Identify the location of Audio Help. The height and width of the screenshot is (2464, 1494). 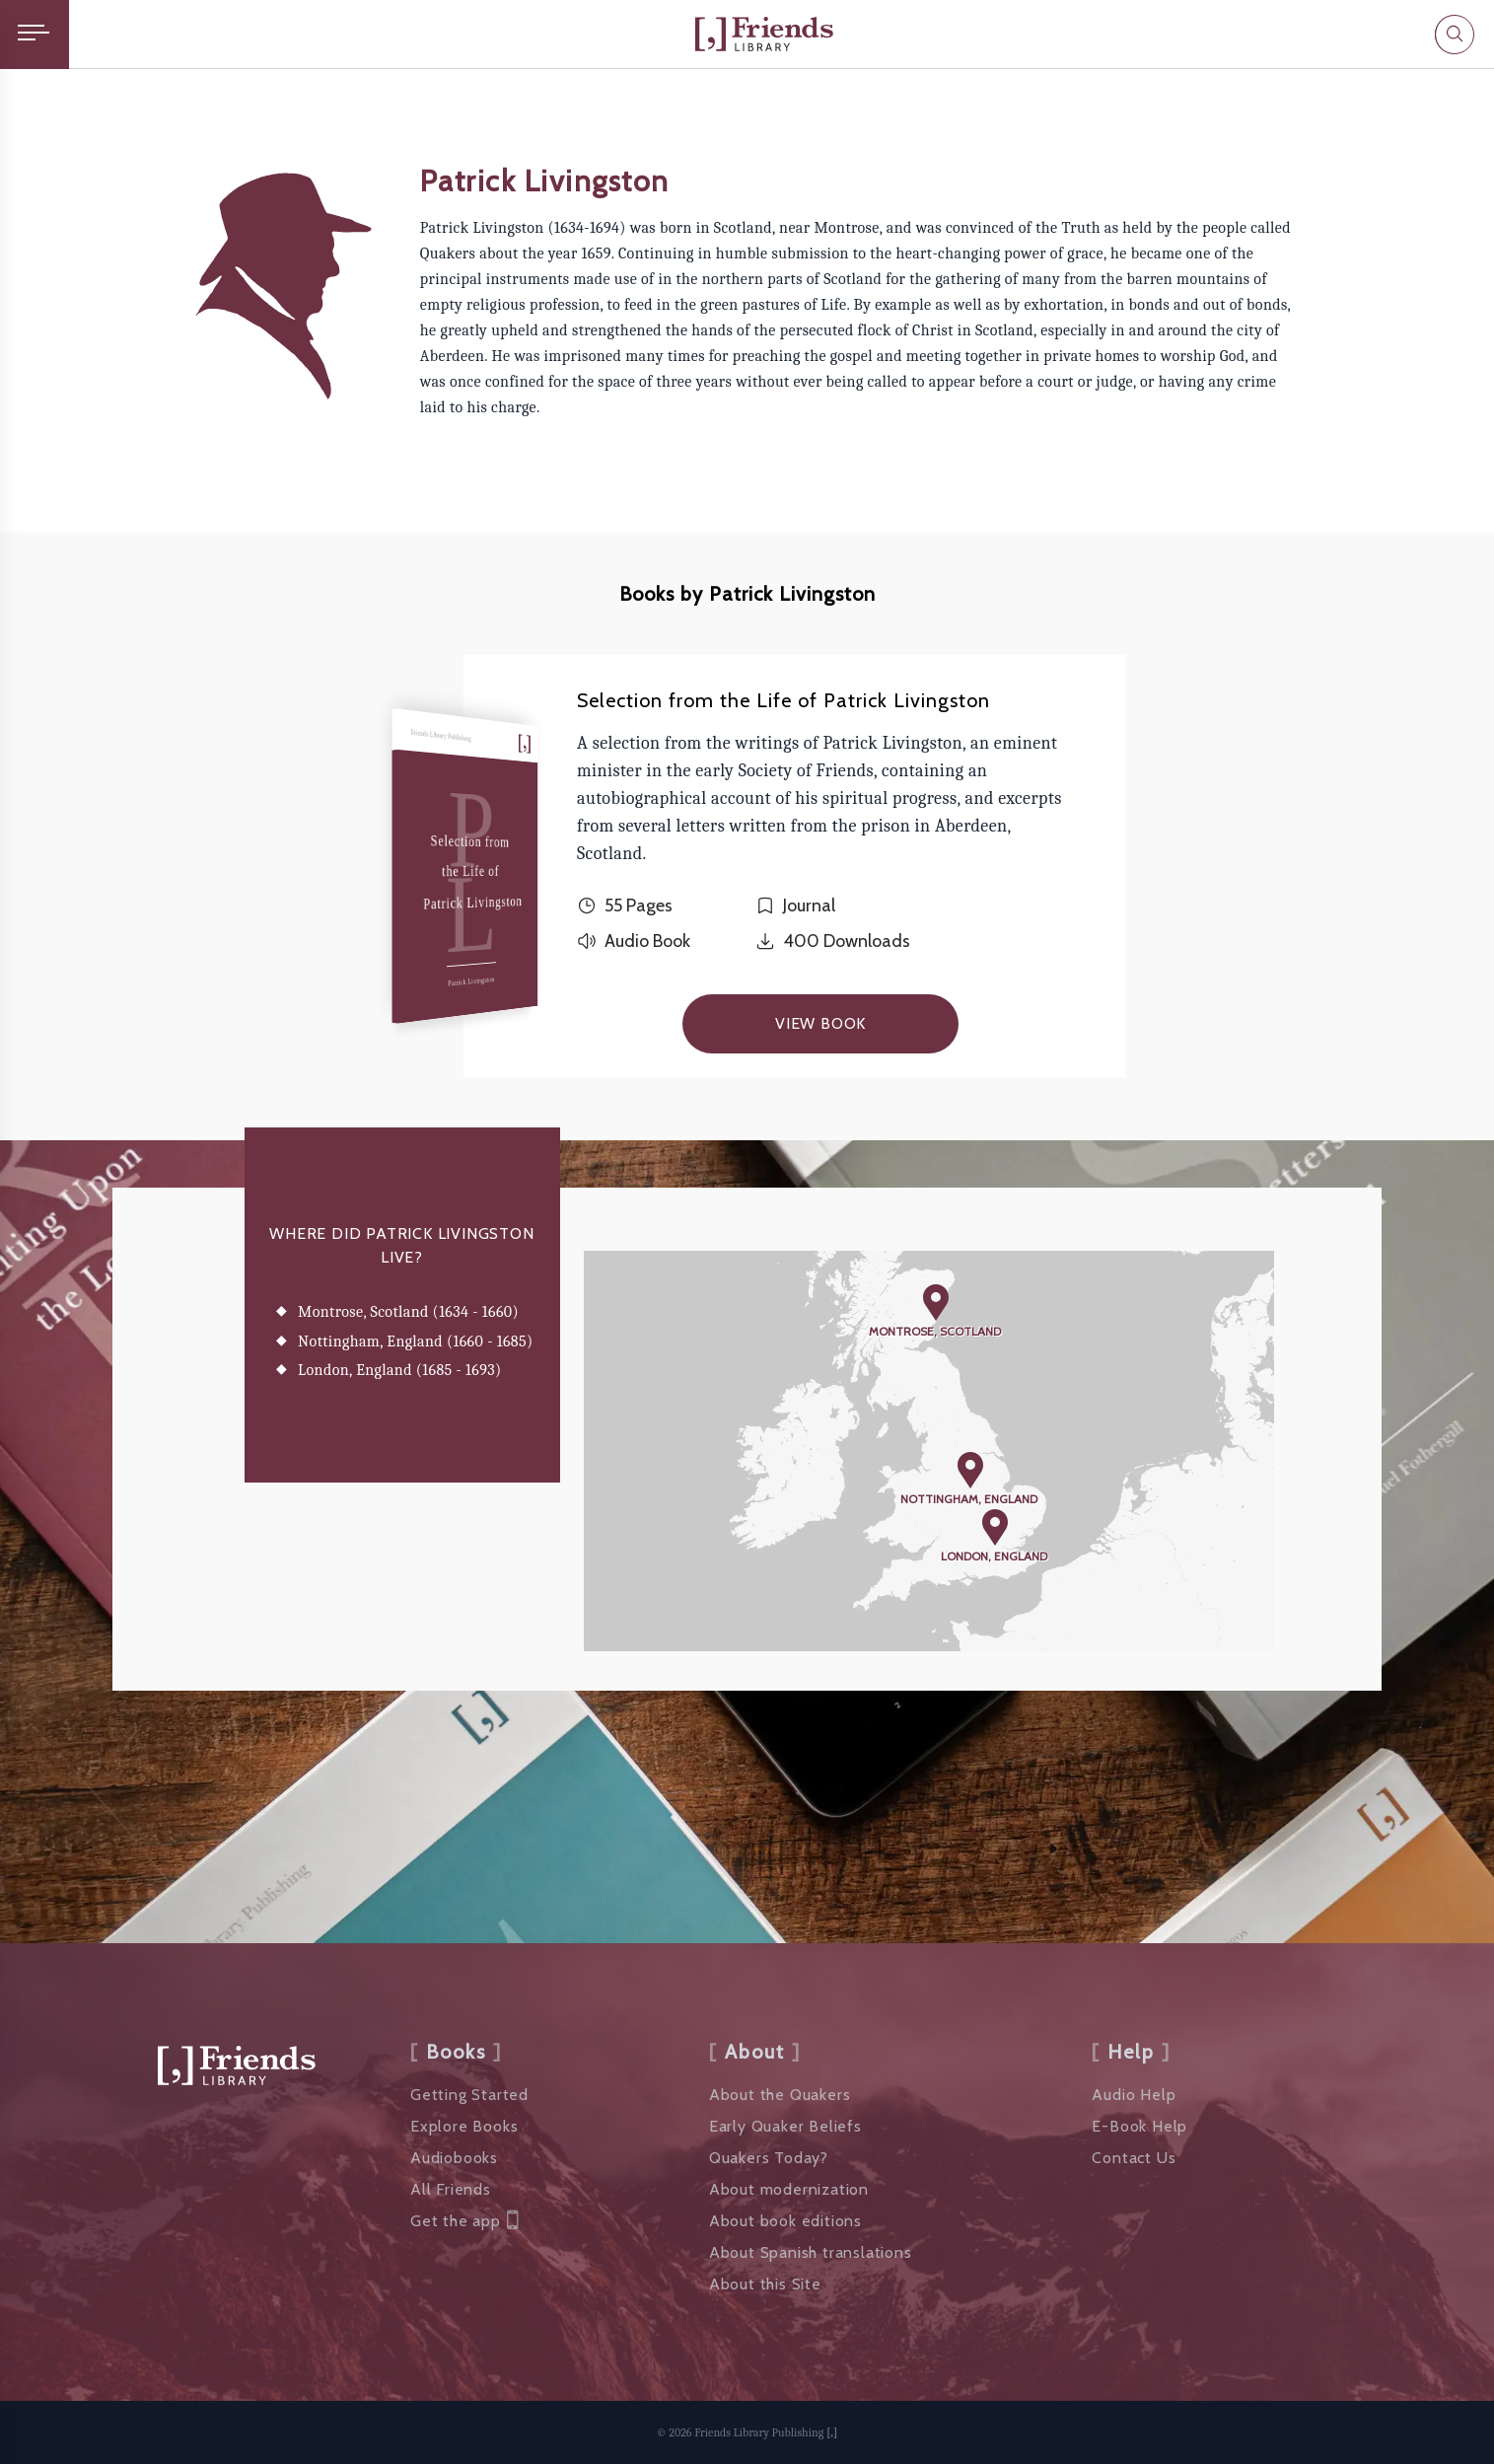
(1133, 2094).